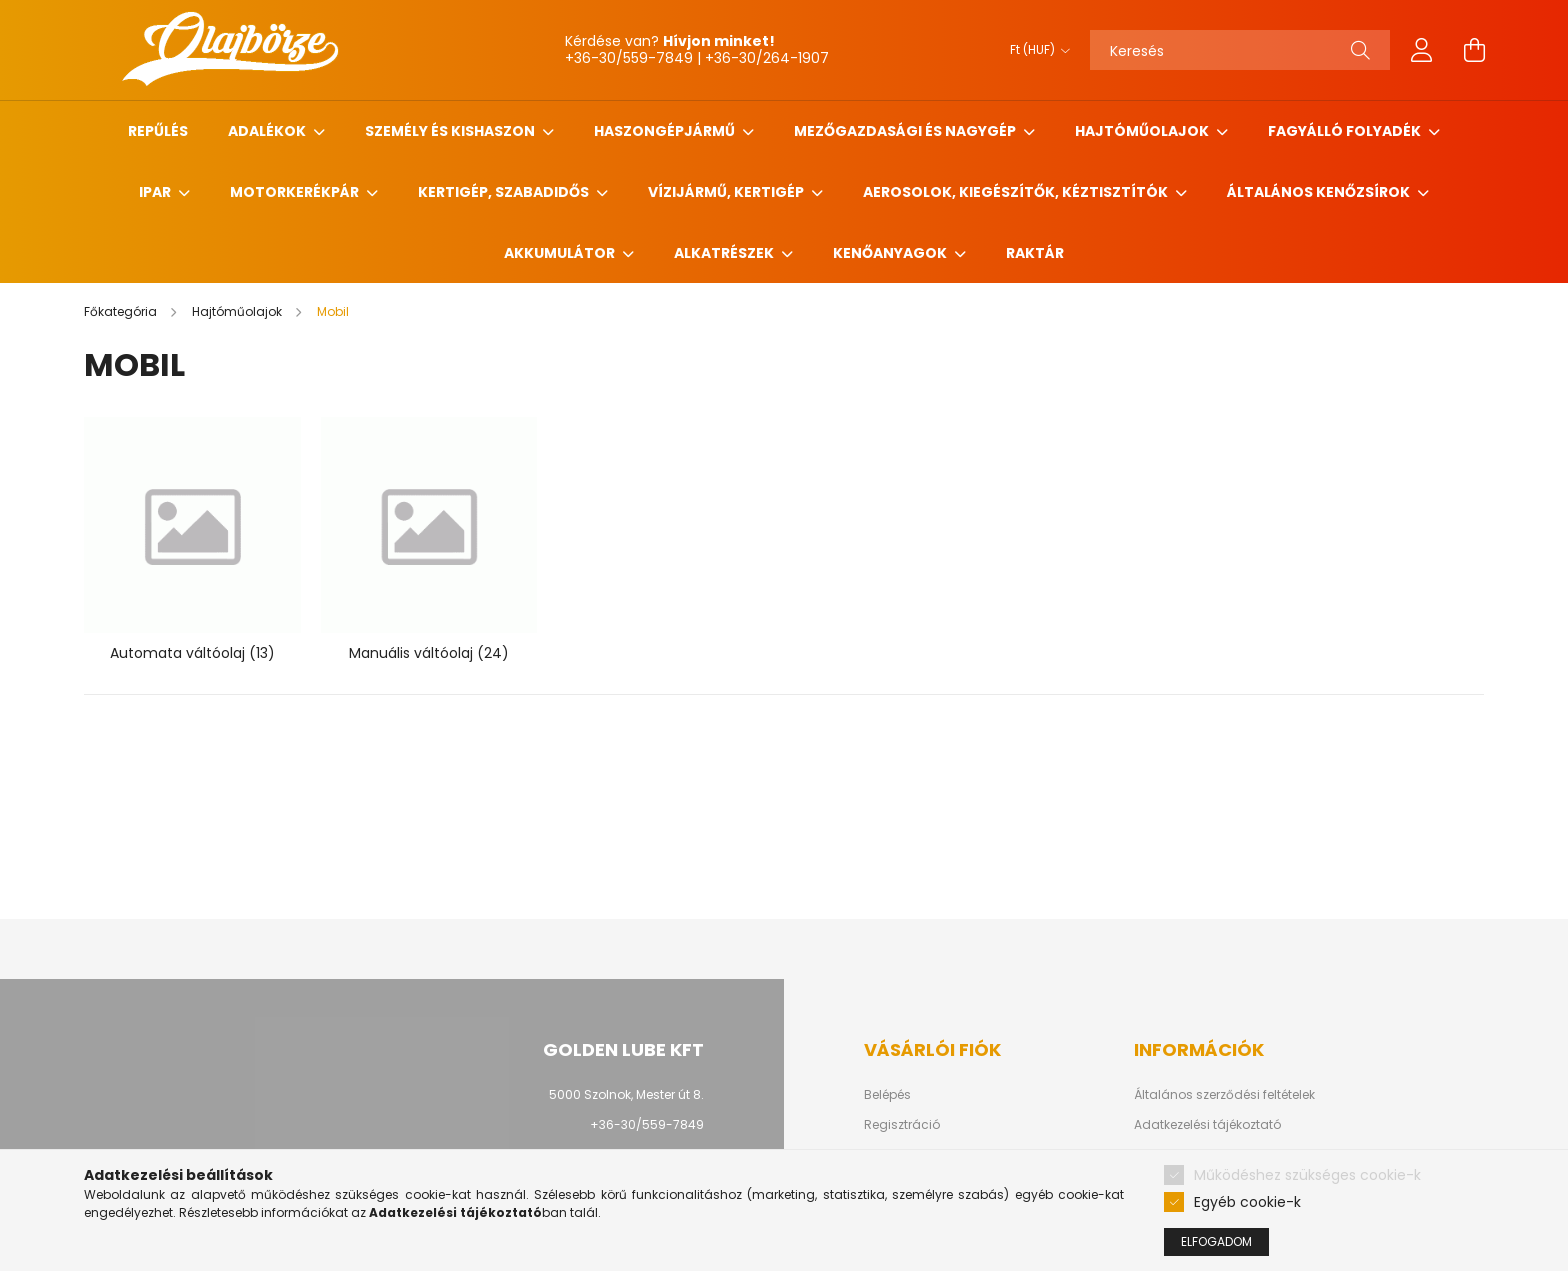 The image size is (1568, 1271). Describe the element at coordinates (1240, 50) in the screenshot. I see `[Keresés]` at that location.